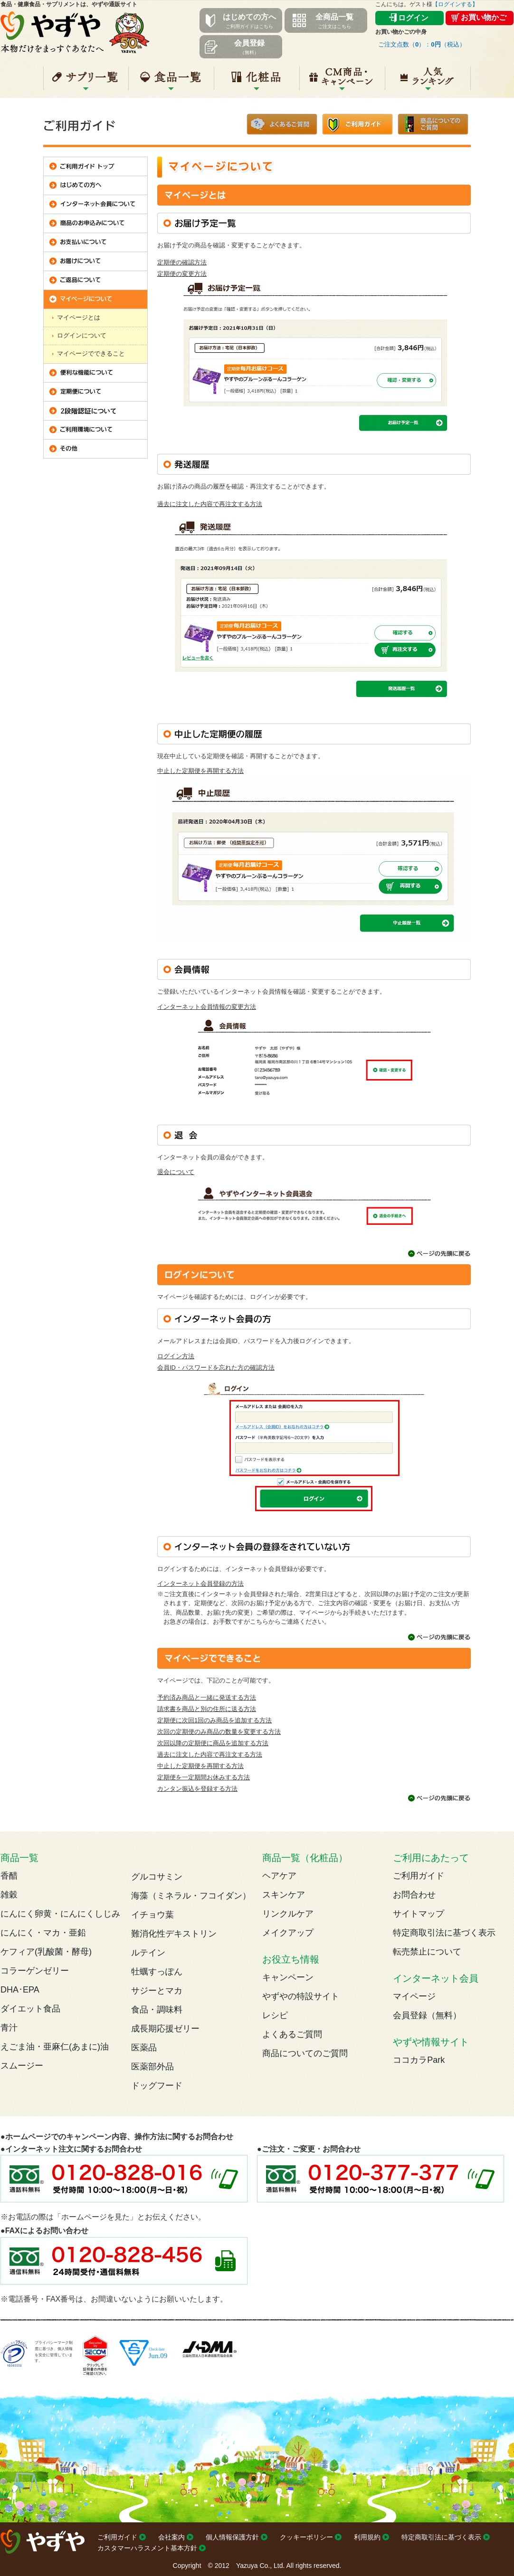  What do you see at coordinates (300, 1996) in the screenshot?
I see `やずやの特設サイト` at bounding box center [300, 1996].